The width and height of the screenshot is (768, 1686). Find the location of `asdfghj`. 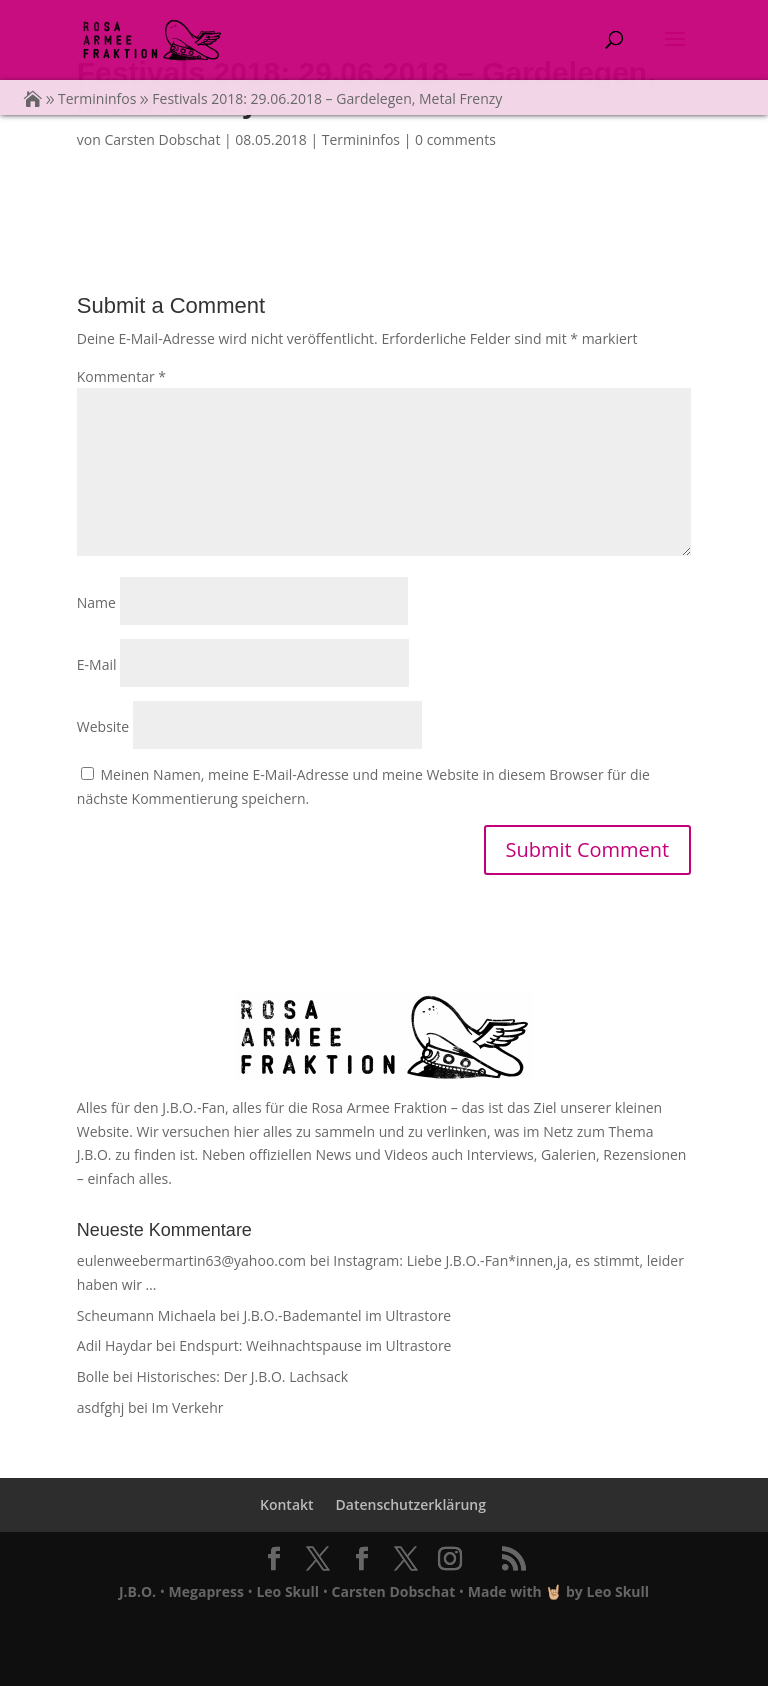

asdfghj is located at coordinates (100, 1407).